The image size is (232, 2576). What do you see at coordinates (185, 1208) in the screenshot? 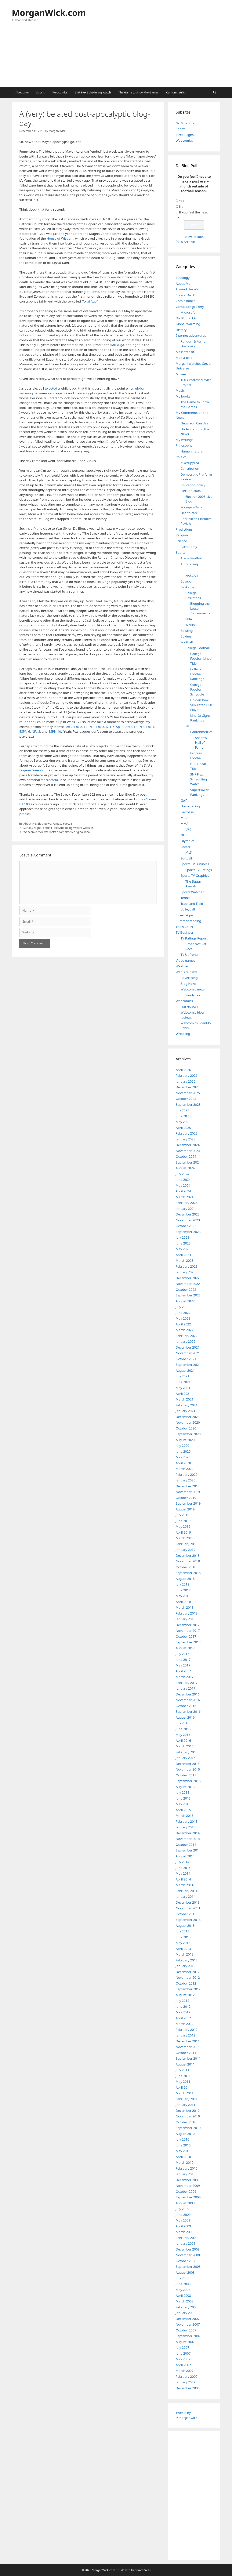
I see `January 2024` at bounding box center [185, 1208].